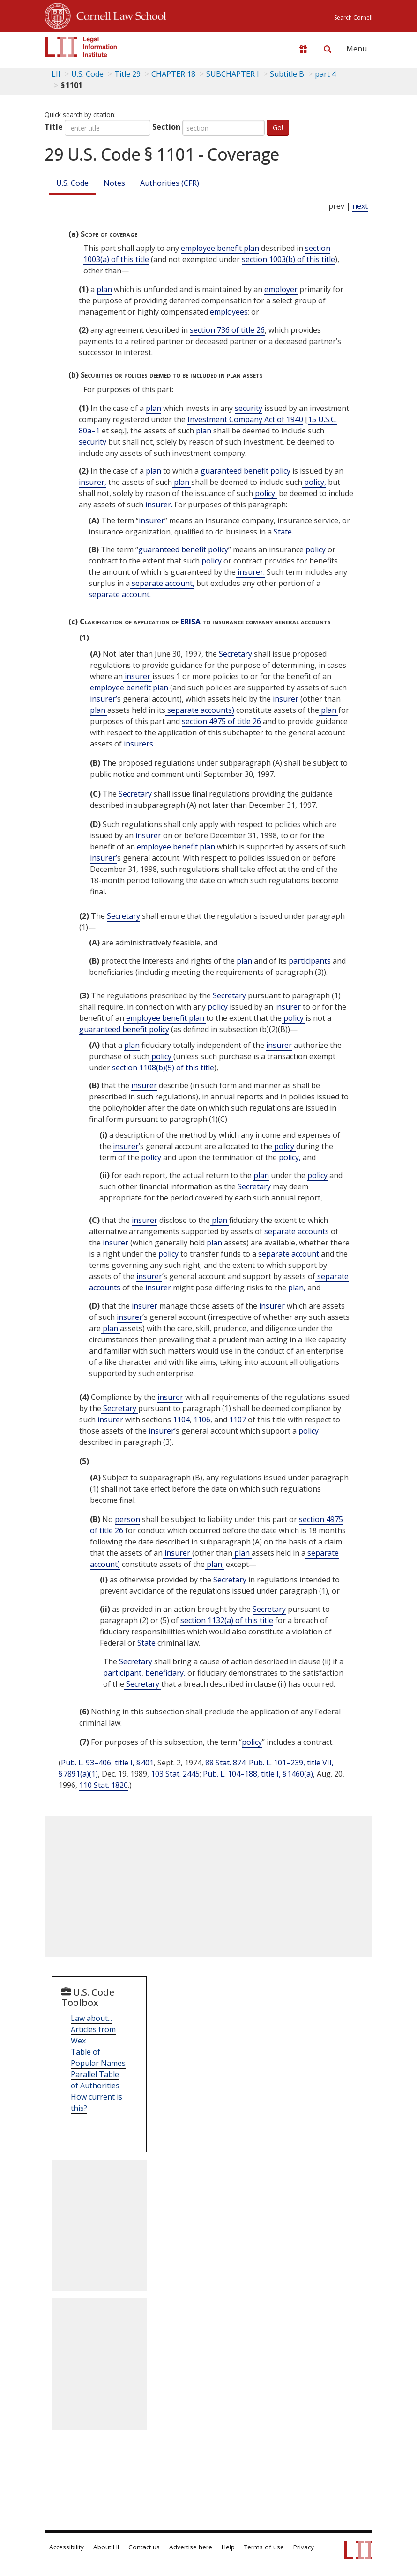 The height and width of the screenshot is (2576, 417). I want to click on employees [Definitions - employees], so click(229, 312).